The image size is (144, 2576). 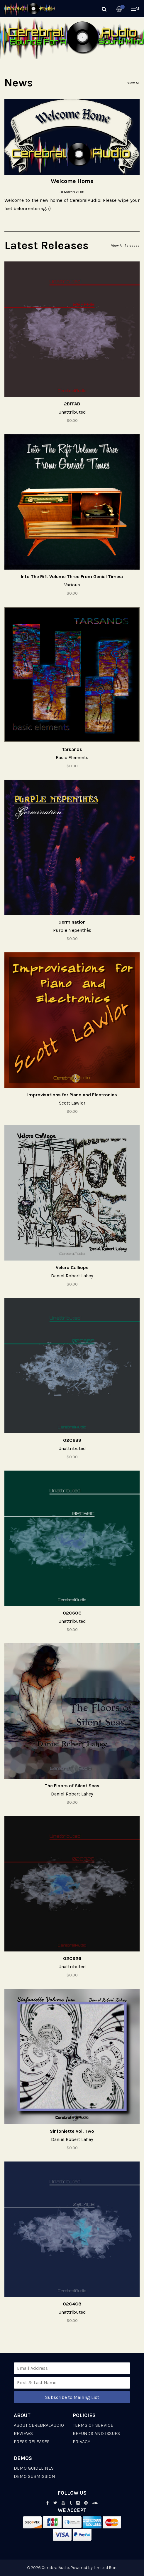 What do you see at coordinates (23, 2433) in the screenshot?
I see `Reviews` at bounding box center [23, 2433].